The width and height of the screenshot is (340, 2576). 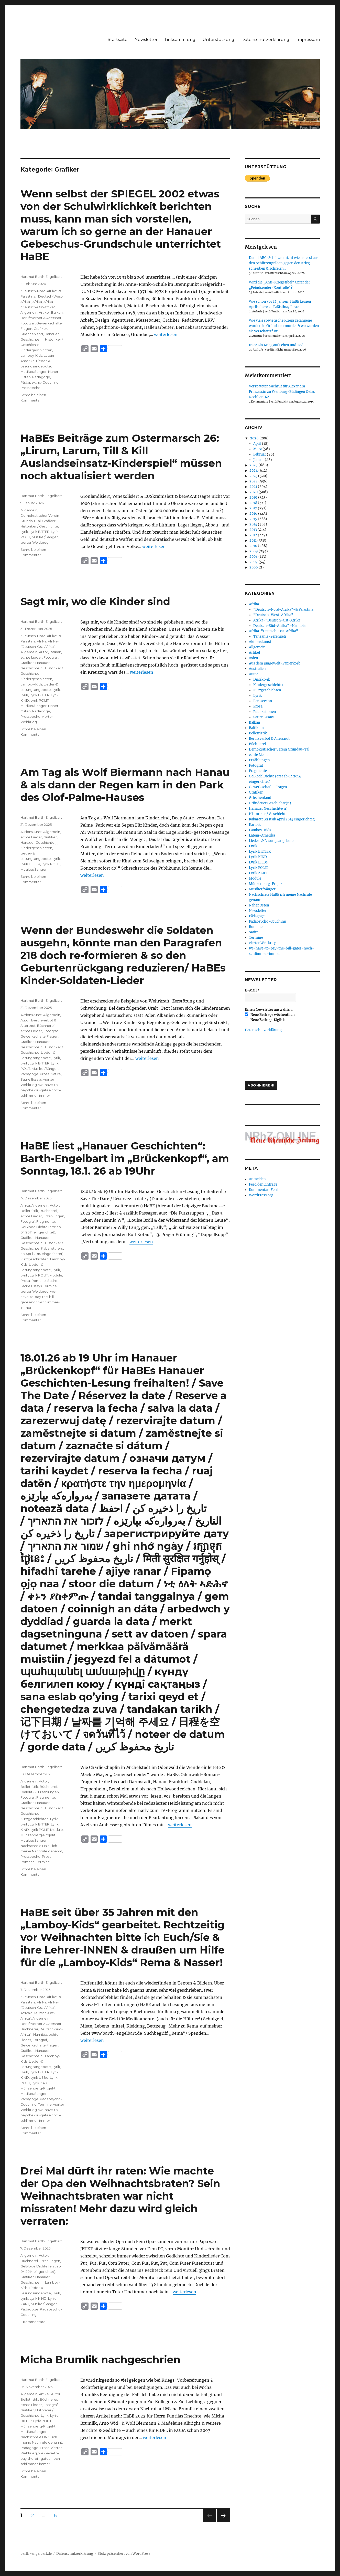 I want to click on Kurzgeschichten, so click(x=34, y=1259).